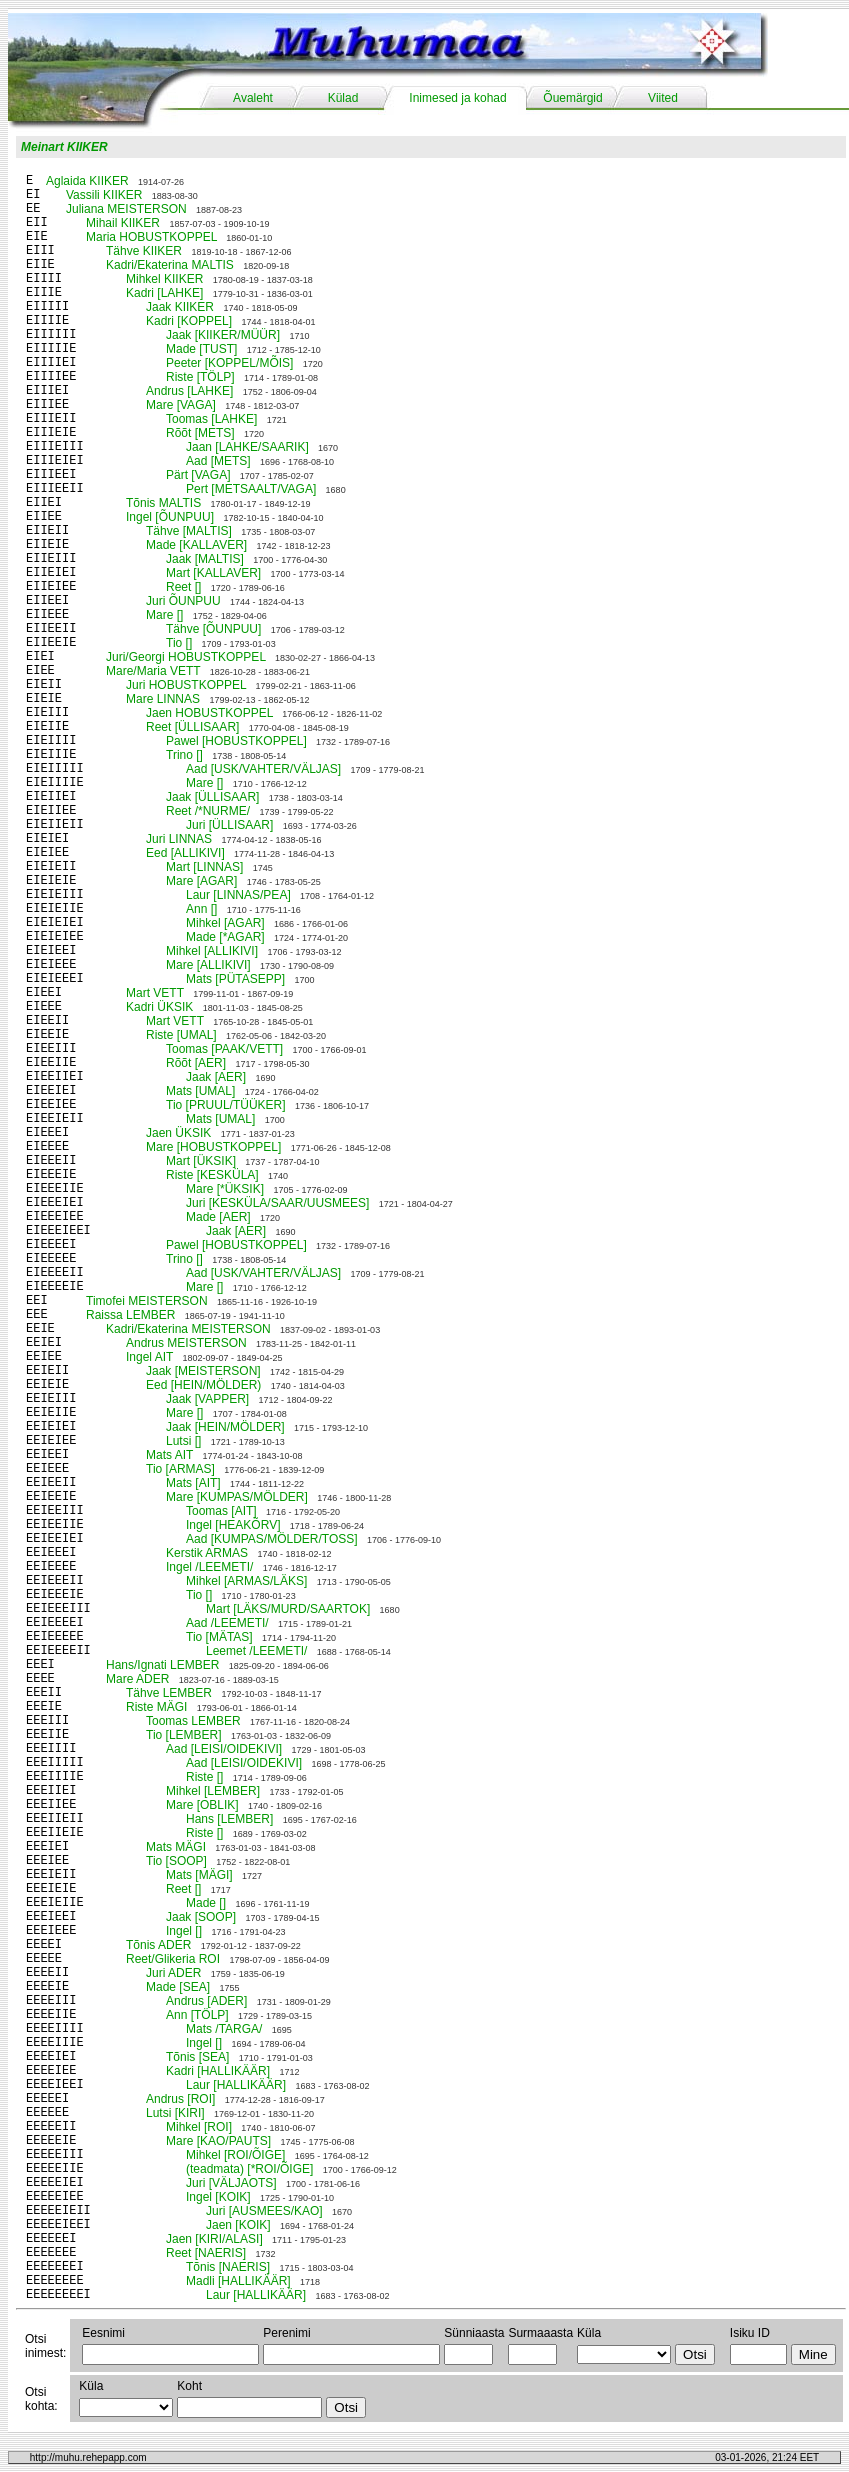  Describe the element at coordinates (247, 447) in the screenshot. I see `Jaan [LAHKE/SAARIK]` at that location.